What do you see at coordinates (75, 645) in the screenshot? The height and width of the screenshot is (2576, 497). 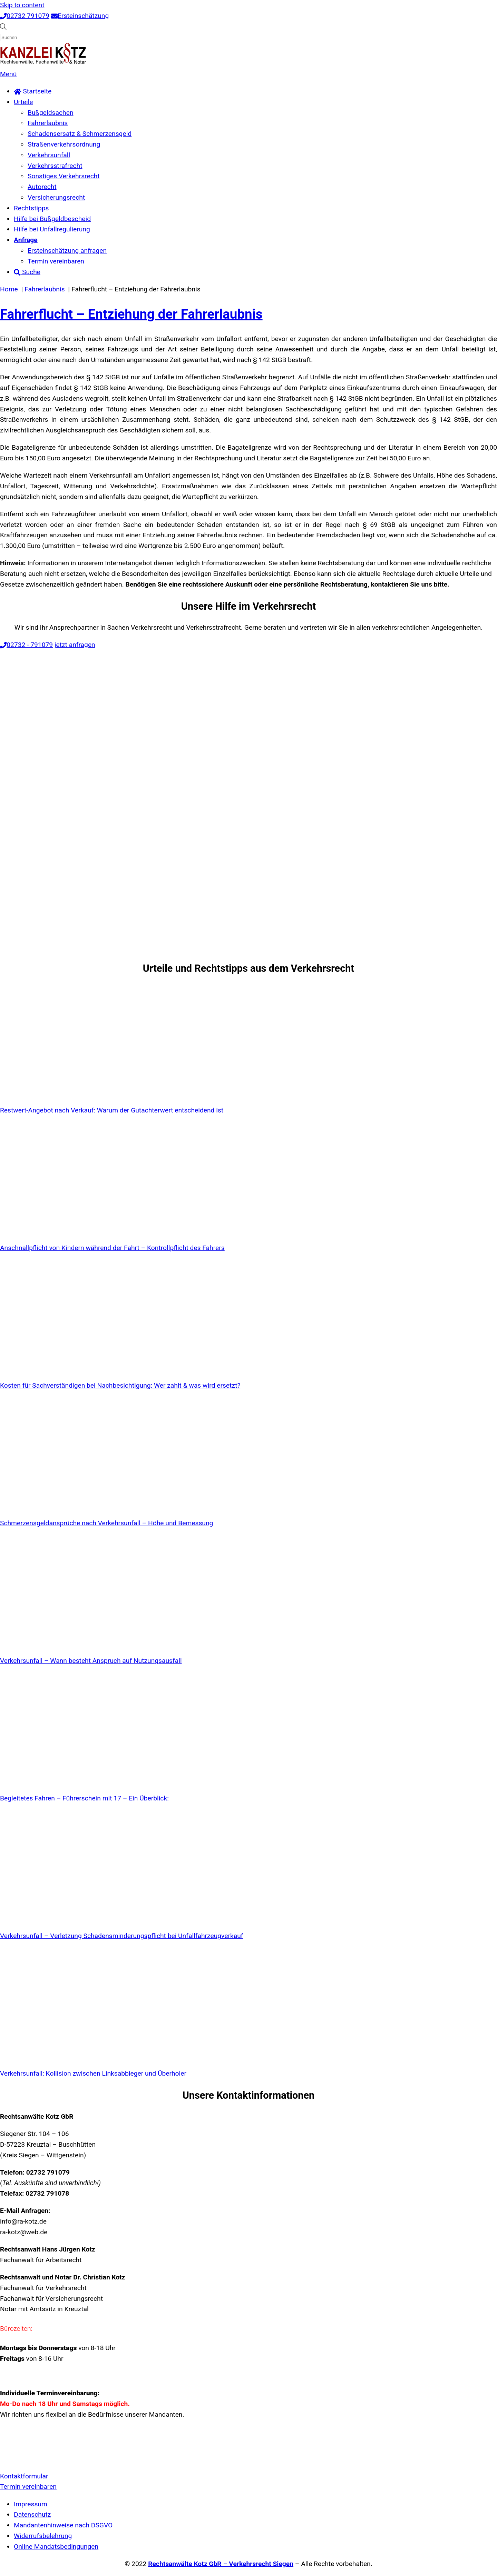 I see `jetzt anfragen` at bounding box center [75, 645].